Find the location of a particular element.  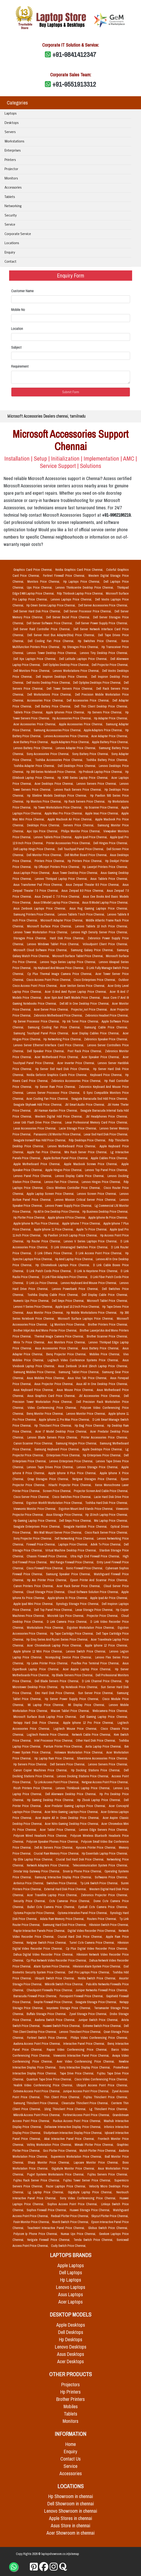

Dell All In One Desktop Price Chennai, is located at coordinates (85, 1003).